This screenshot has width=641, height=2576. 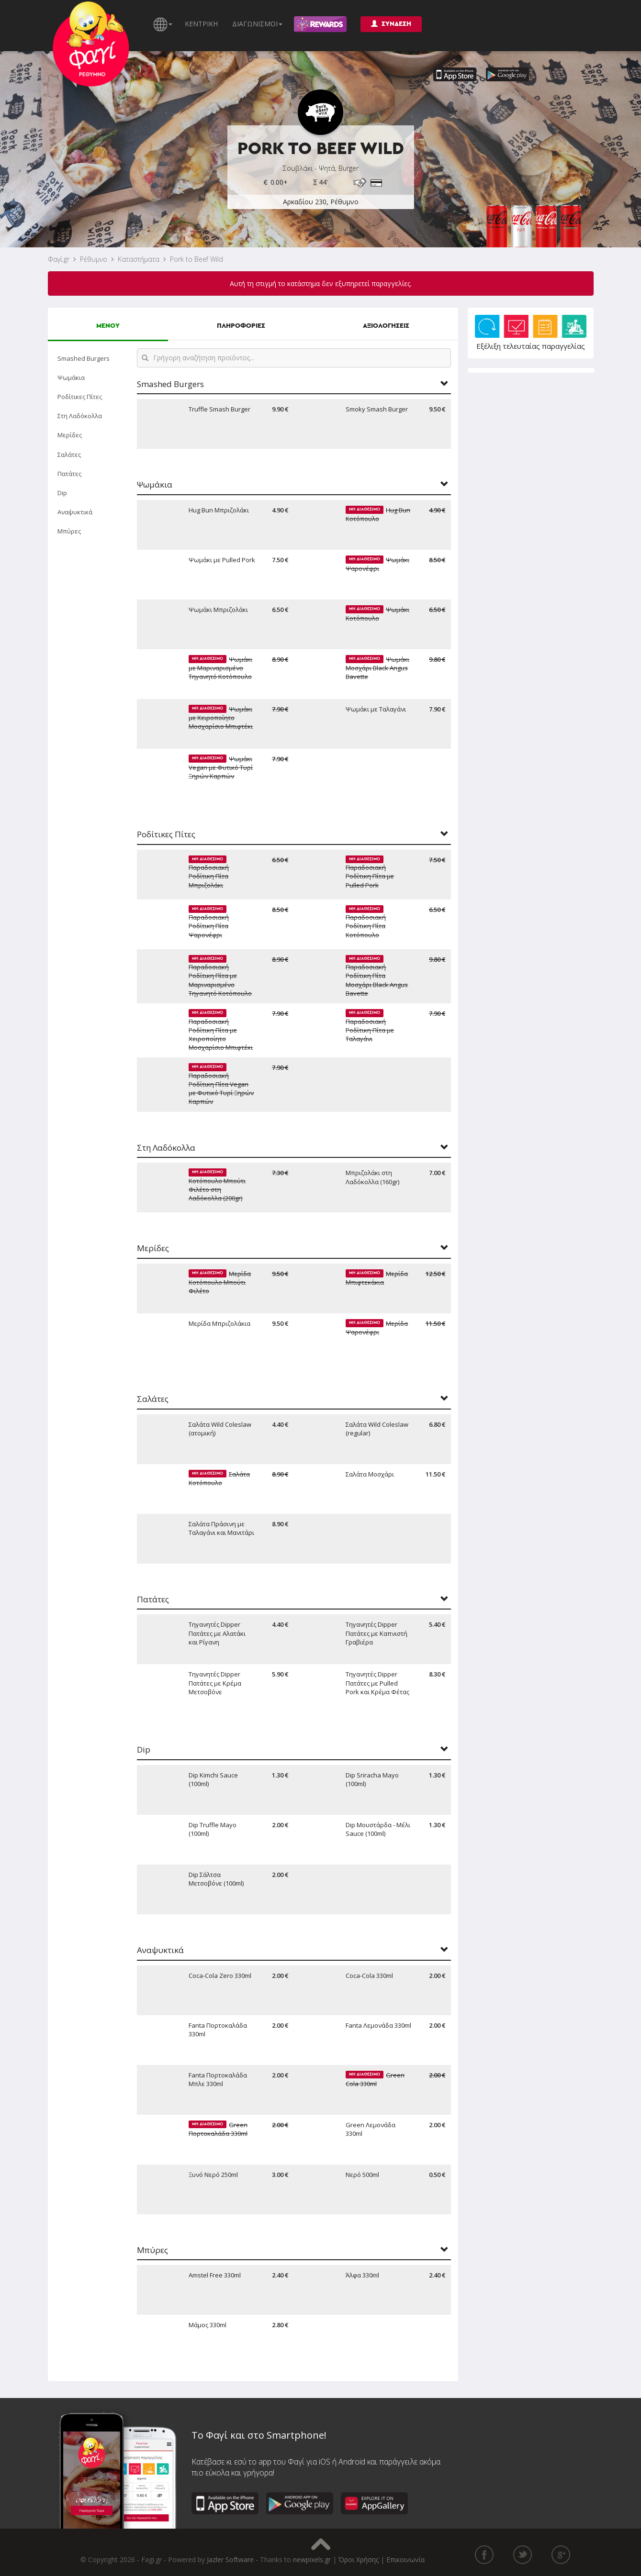 I want to click on Μερίδες, so click(x=69, y=435).